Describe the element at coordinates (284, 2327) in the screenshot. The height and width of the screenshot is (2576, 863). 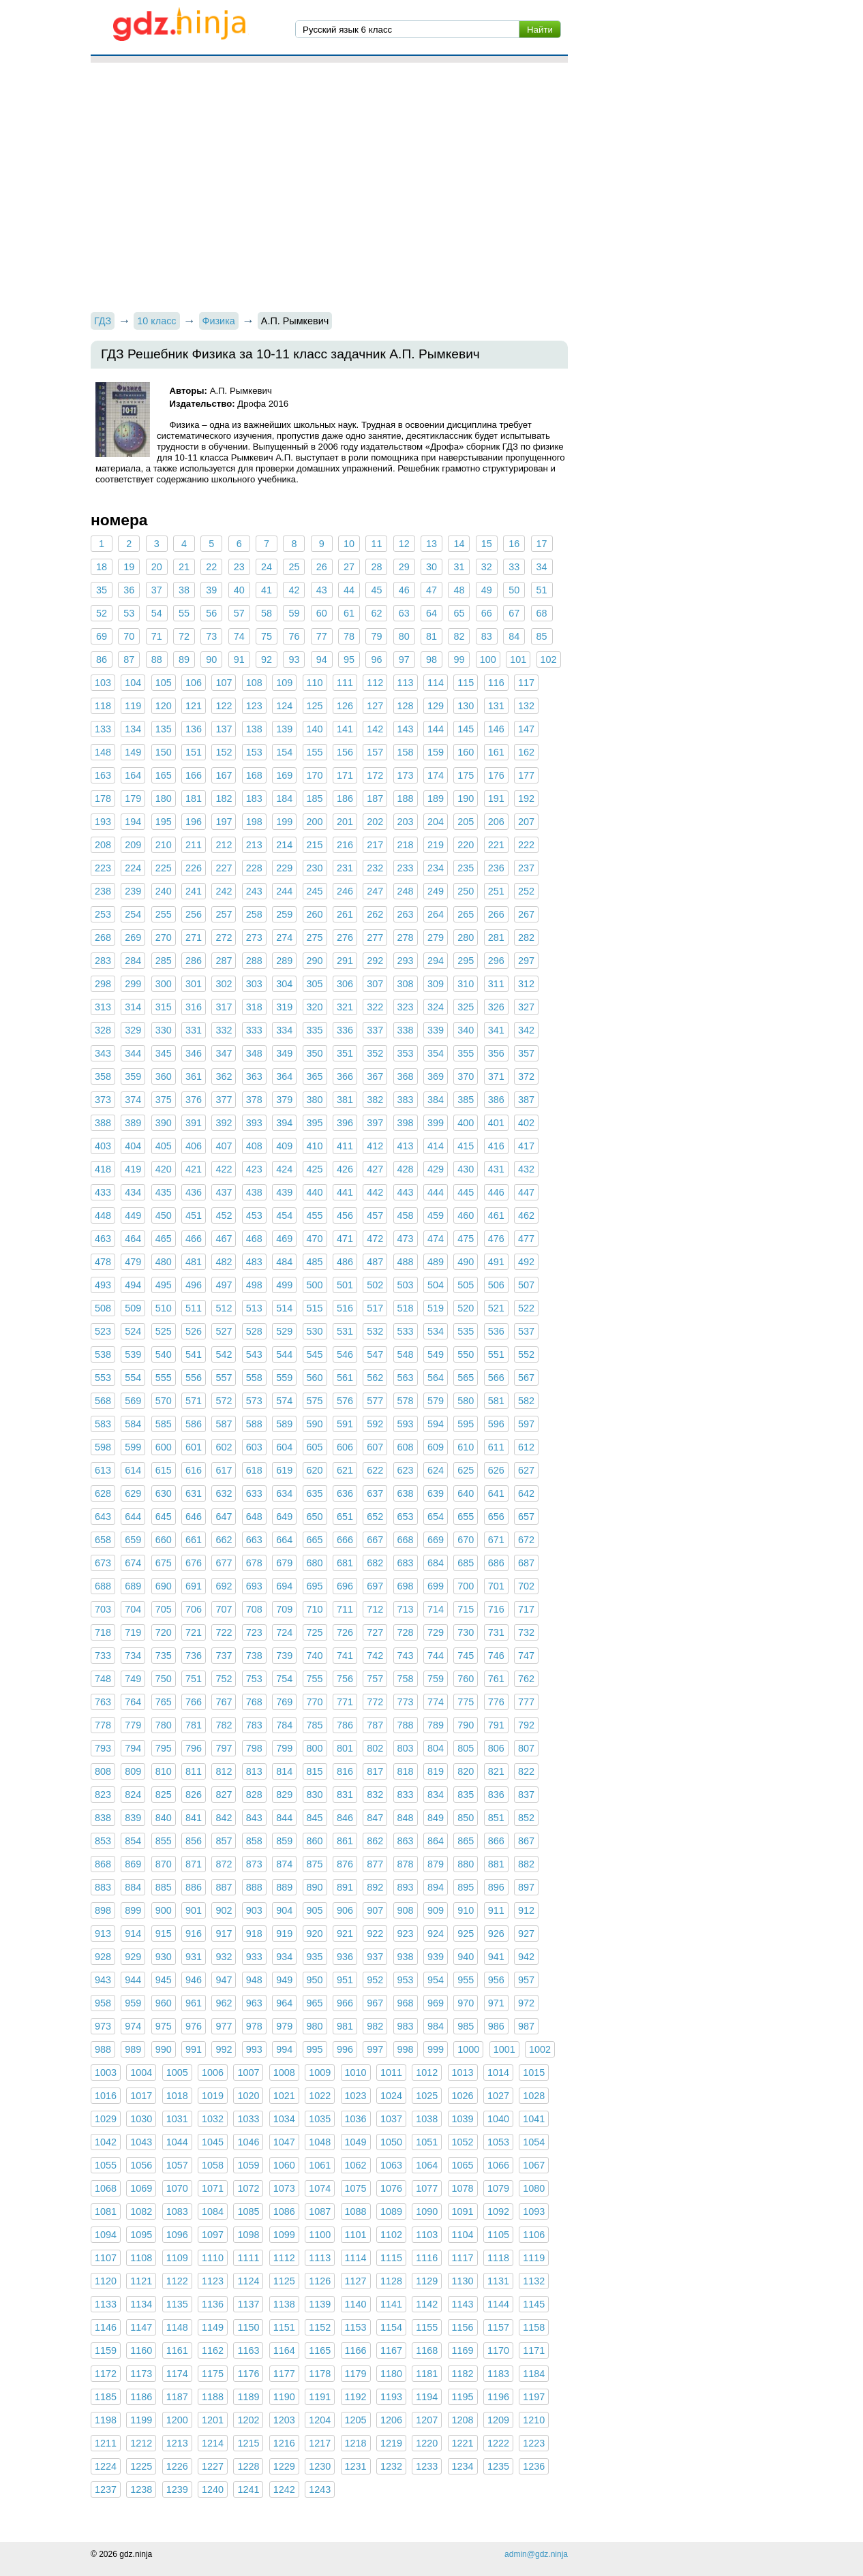
I see `1151` at that location.